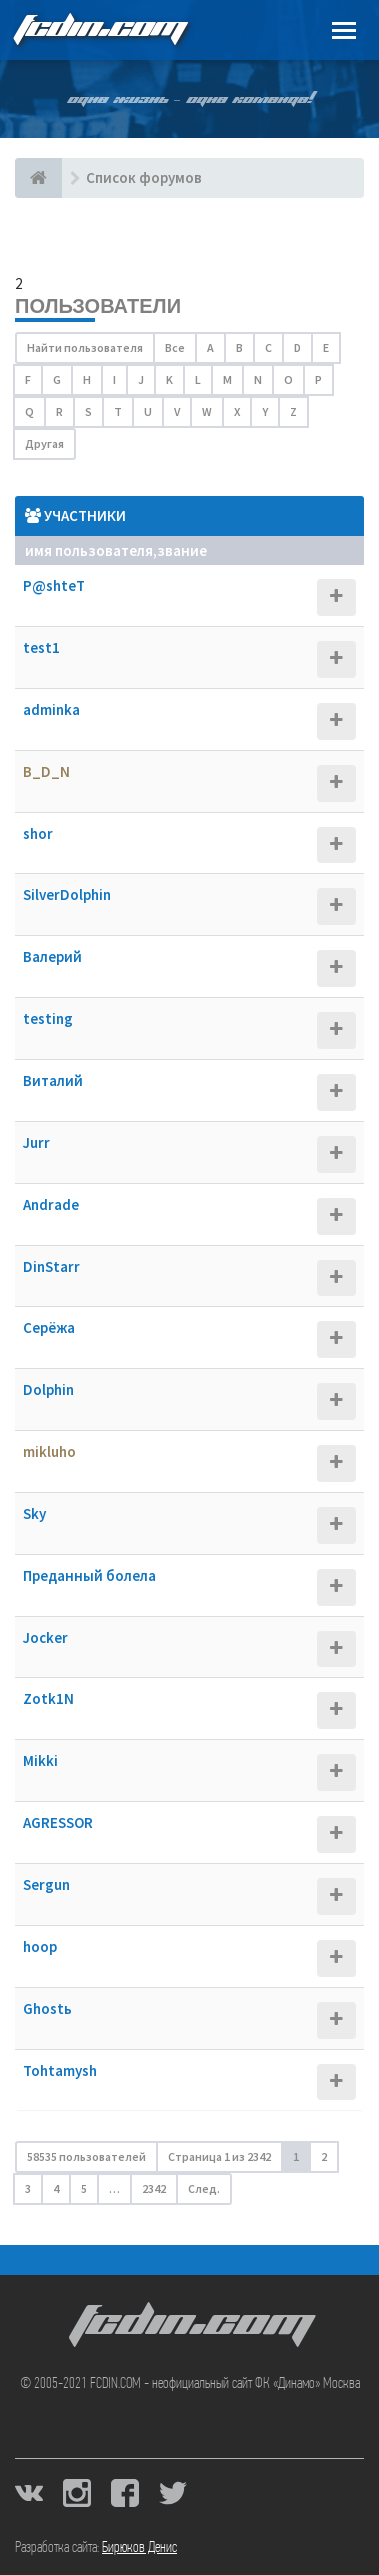 Image resolution: width=379 pixels, height=2575 pixels. Describe the element at coordinates (154, 2188) in the screenshot. I see `2342 [button]` at that location.